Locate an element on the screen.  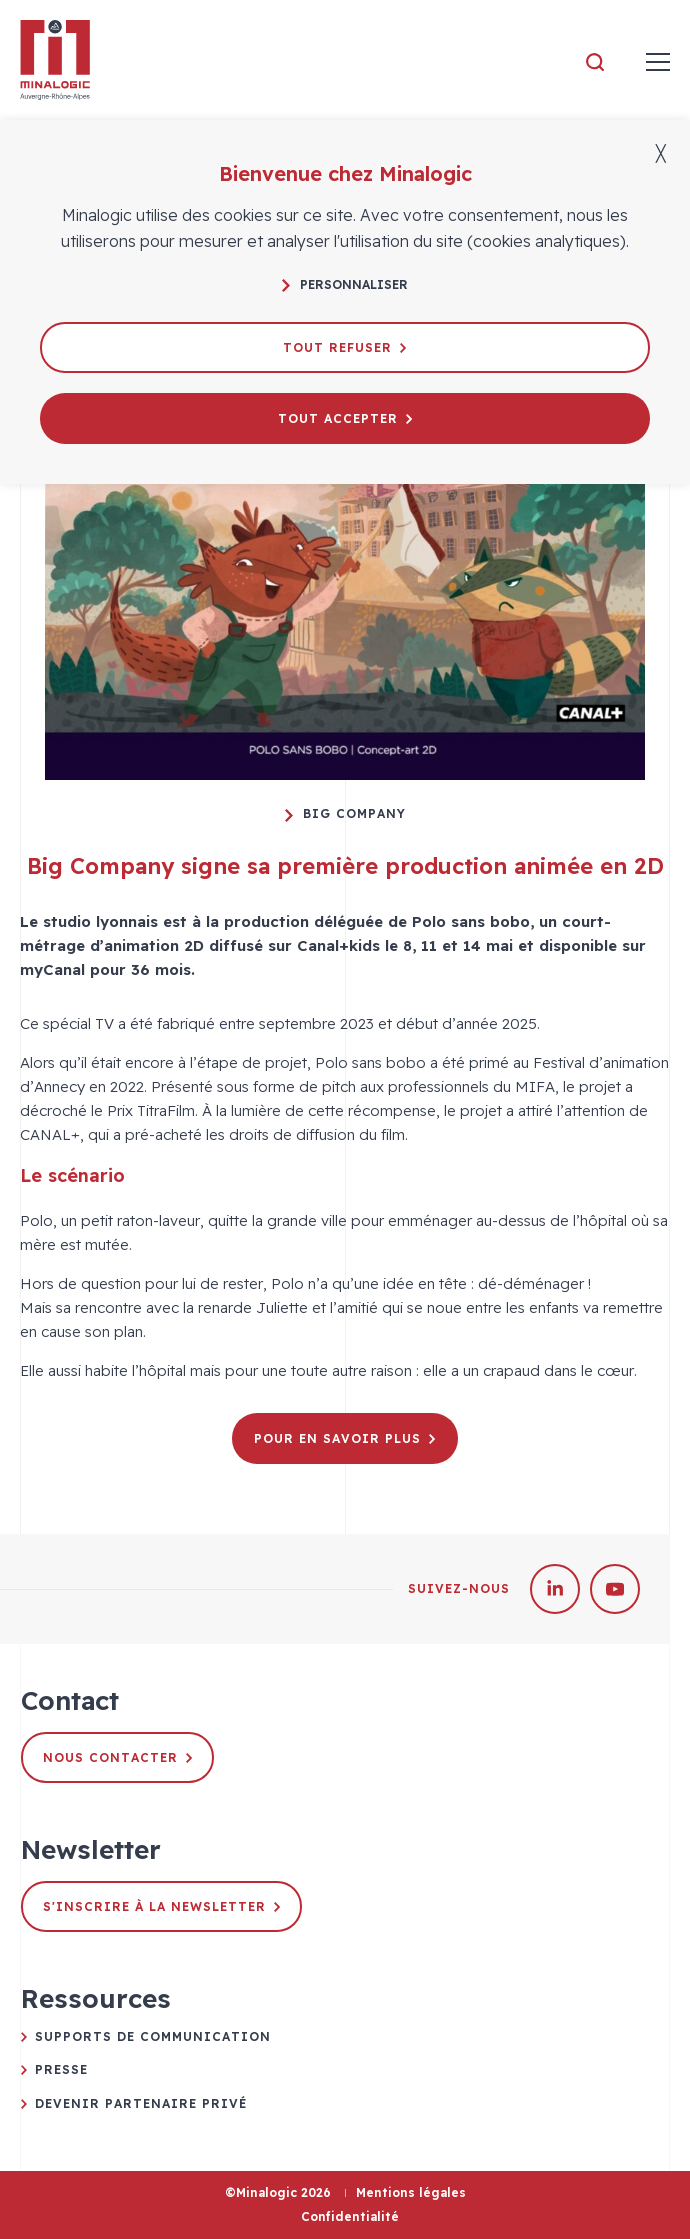
Confidentialité is located at coordinates (350, 2216).